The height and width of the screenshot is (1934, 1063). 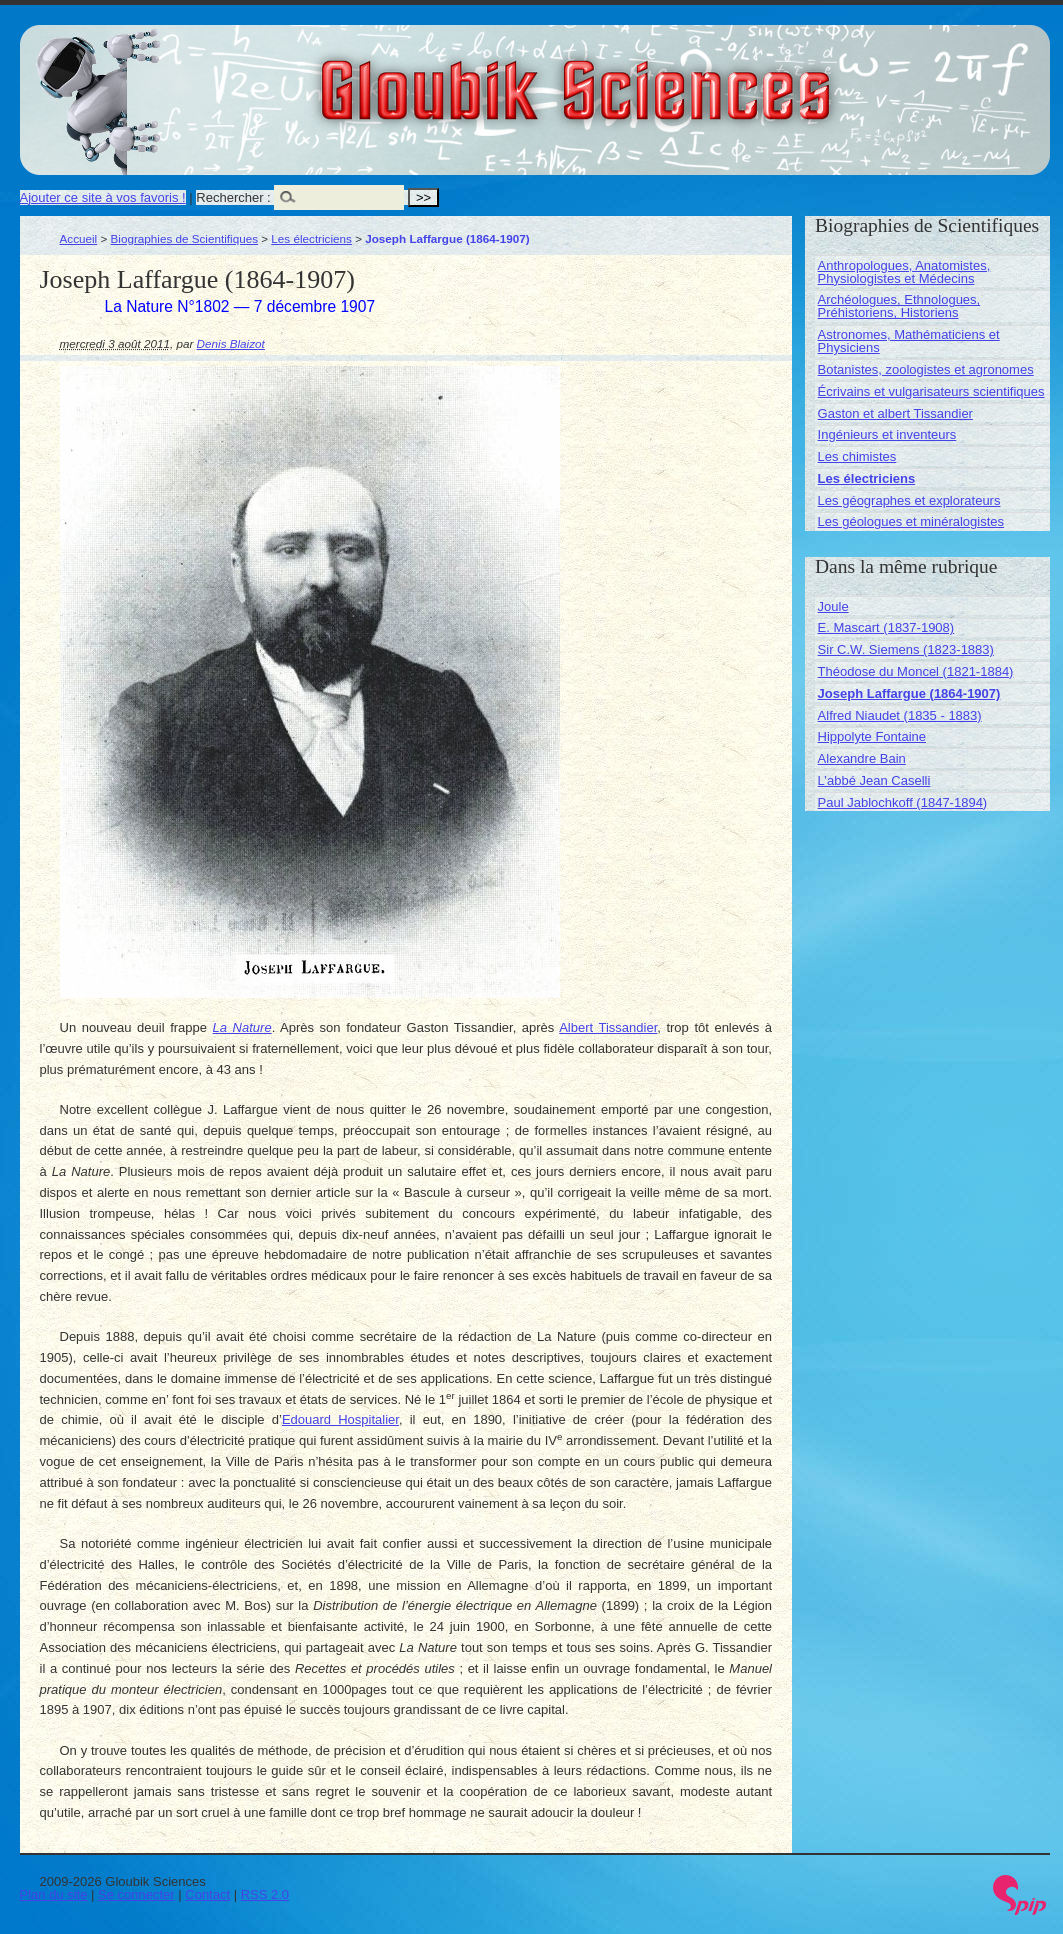 What do you see at coordinates (185, 238) in the screenshot?
I see `Biographies de Scientifiques` at bounding box center [185, 238].